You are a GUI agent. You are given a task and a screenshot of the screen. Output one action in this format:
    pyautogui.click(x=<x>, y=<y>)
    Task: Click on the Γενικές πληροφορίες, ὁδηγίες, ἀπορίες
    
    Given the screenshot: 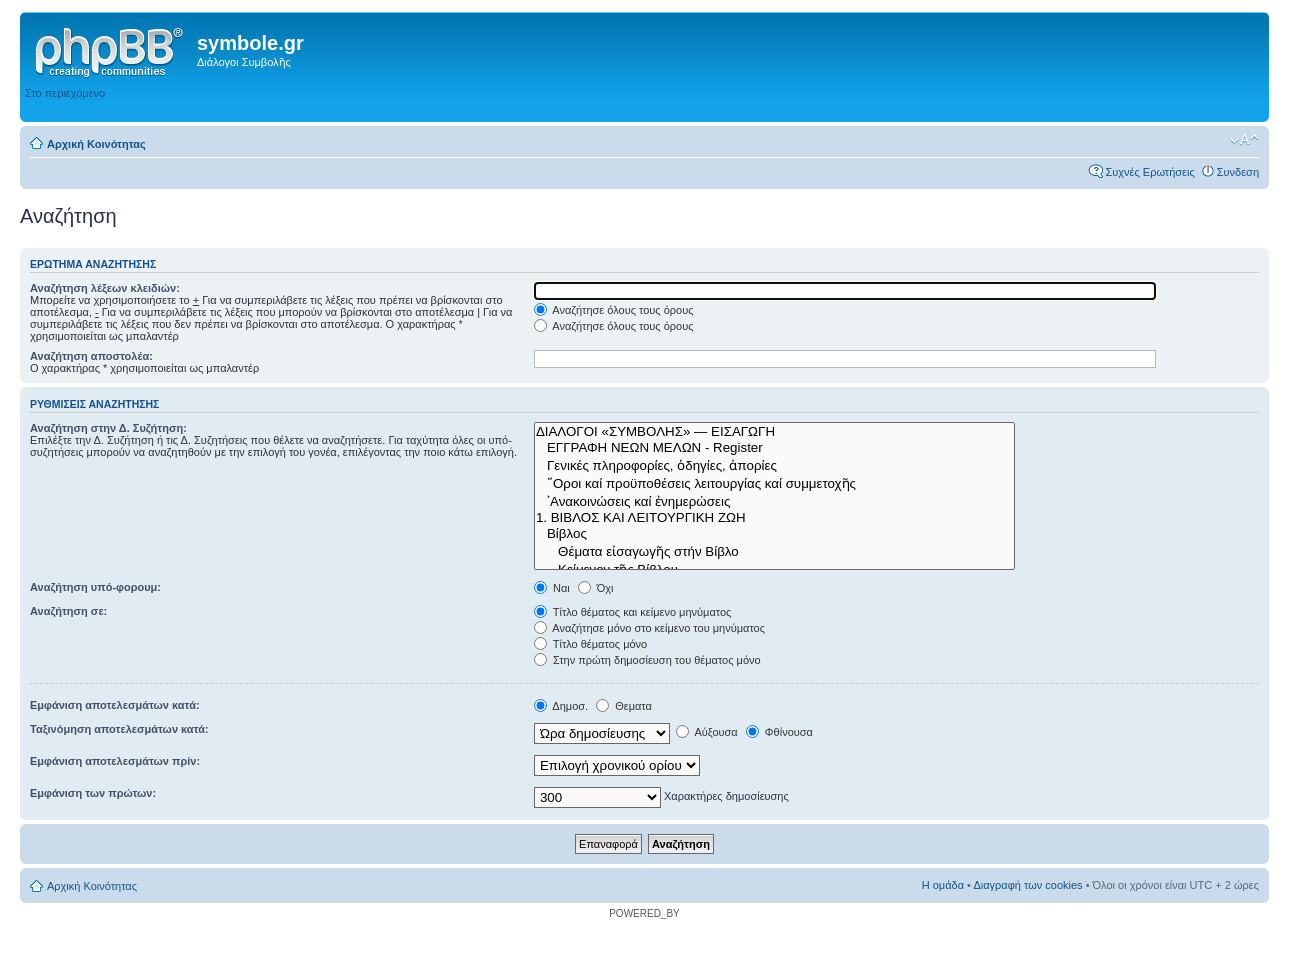 What is the action you would take?
    pyautogui.click(x=774, y=465)
    